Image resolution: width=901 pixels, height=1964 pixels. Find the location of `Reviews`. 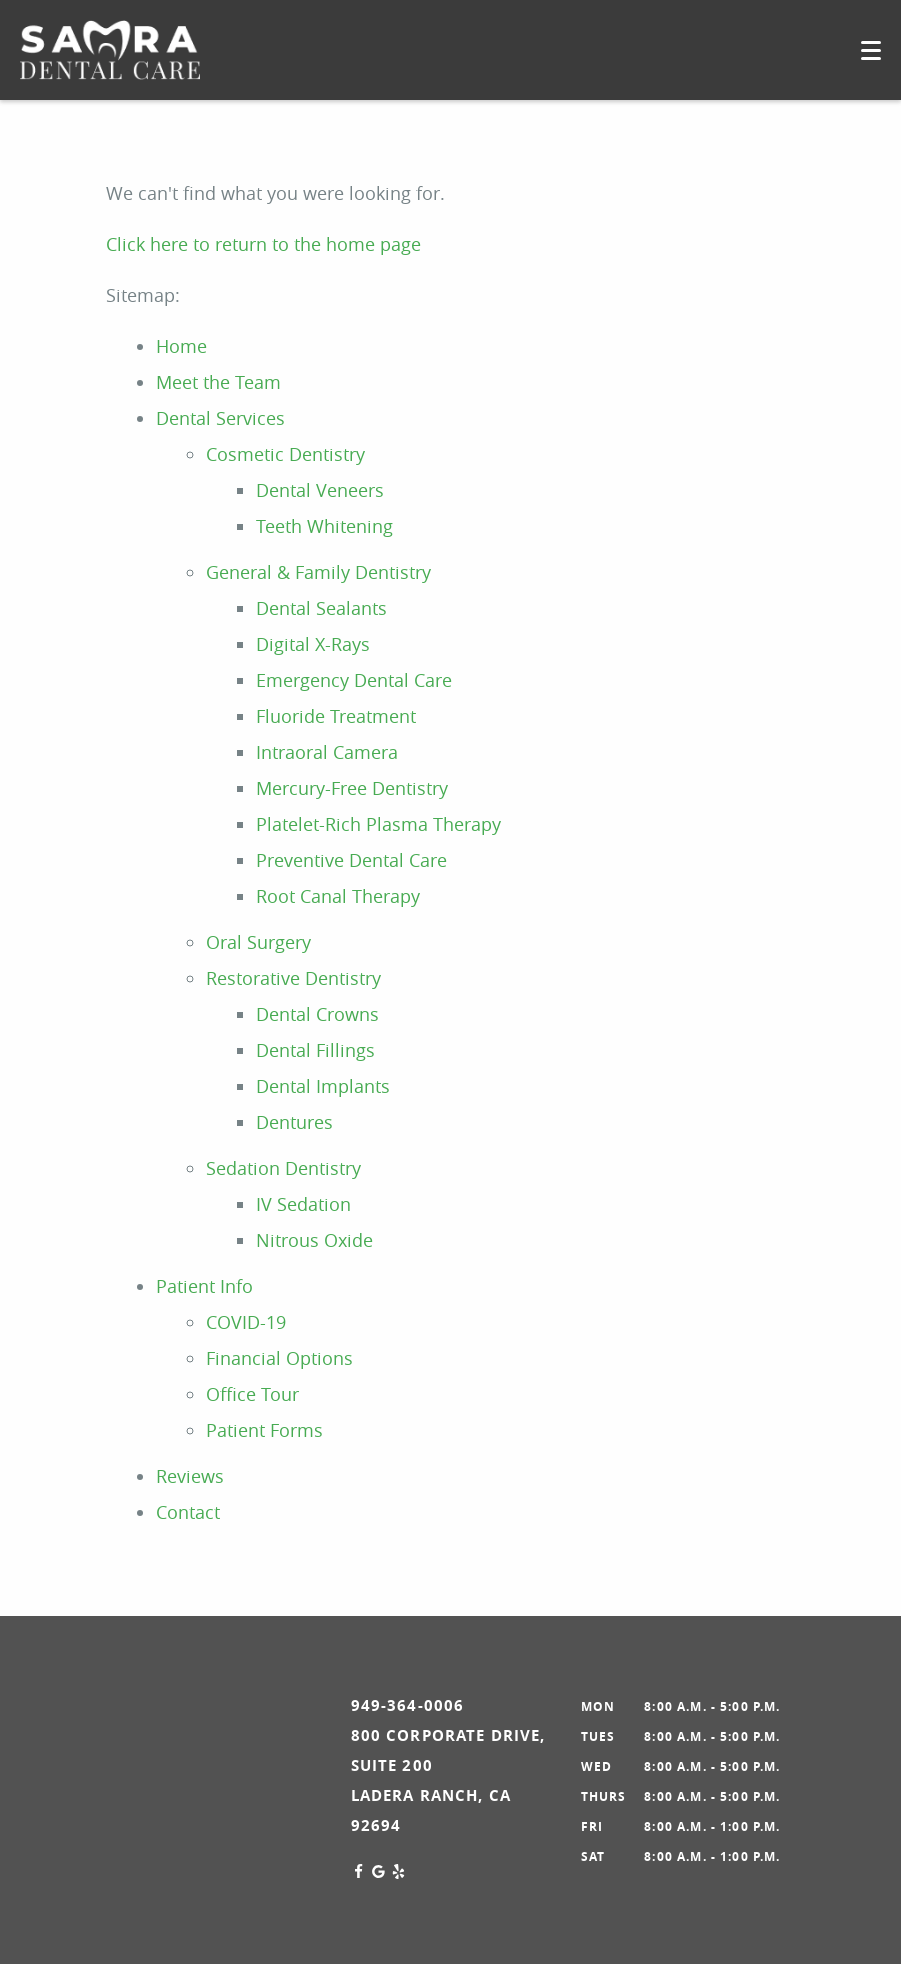

Reviews is located at coordinates (190, 1476).